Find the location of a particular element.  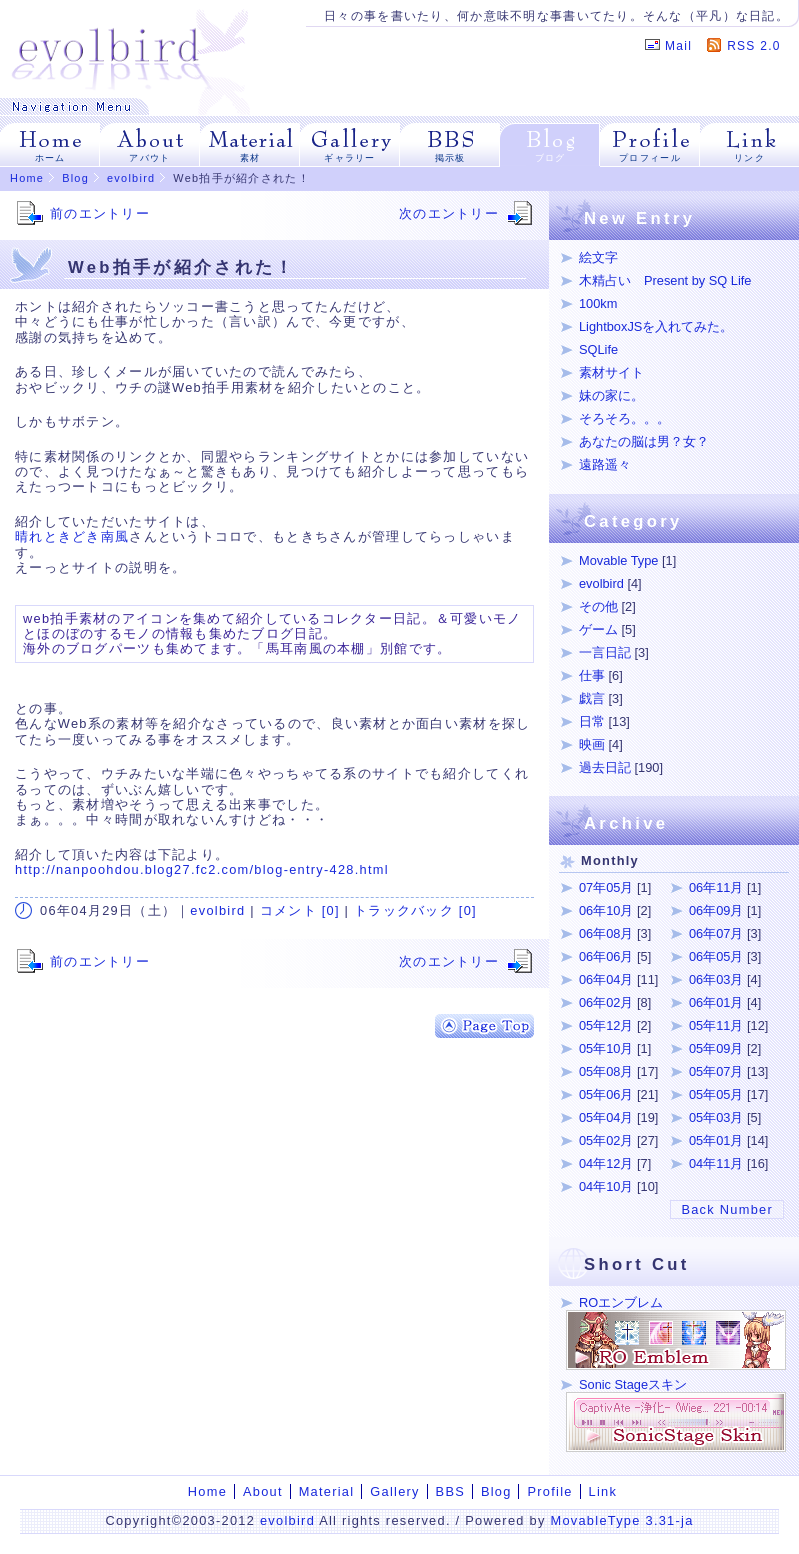

Profile is located at coordinates (549, 1491).